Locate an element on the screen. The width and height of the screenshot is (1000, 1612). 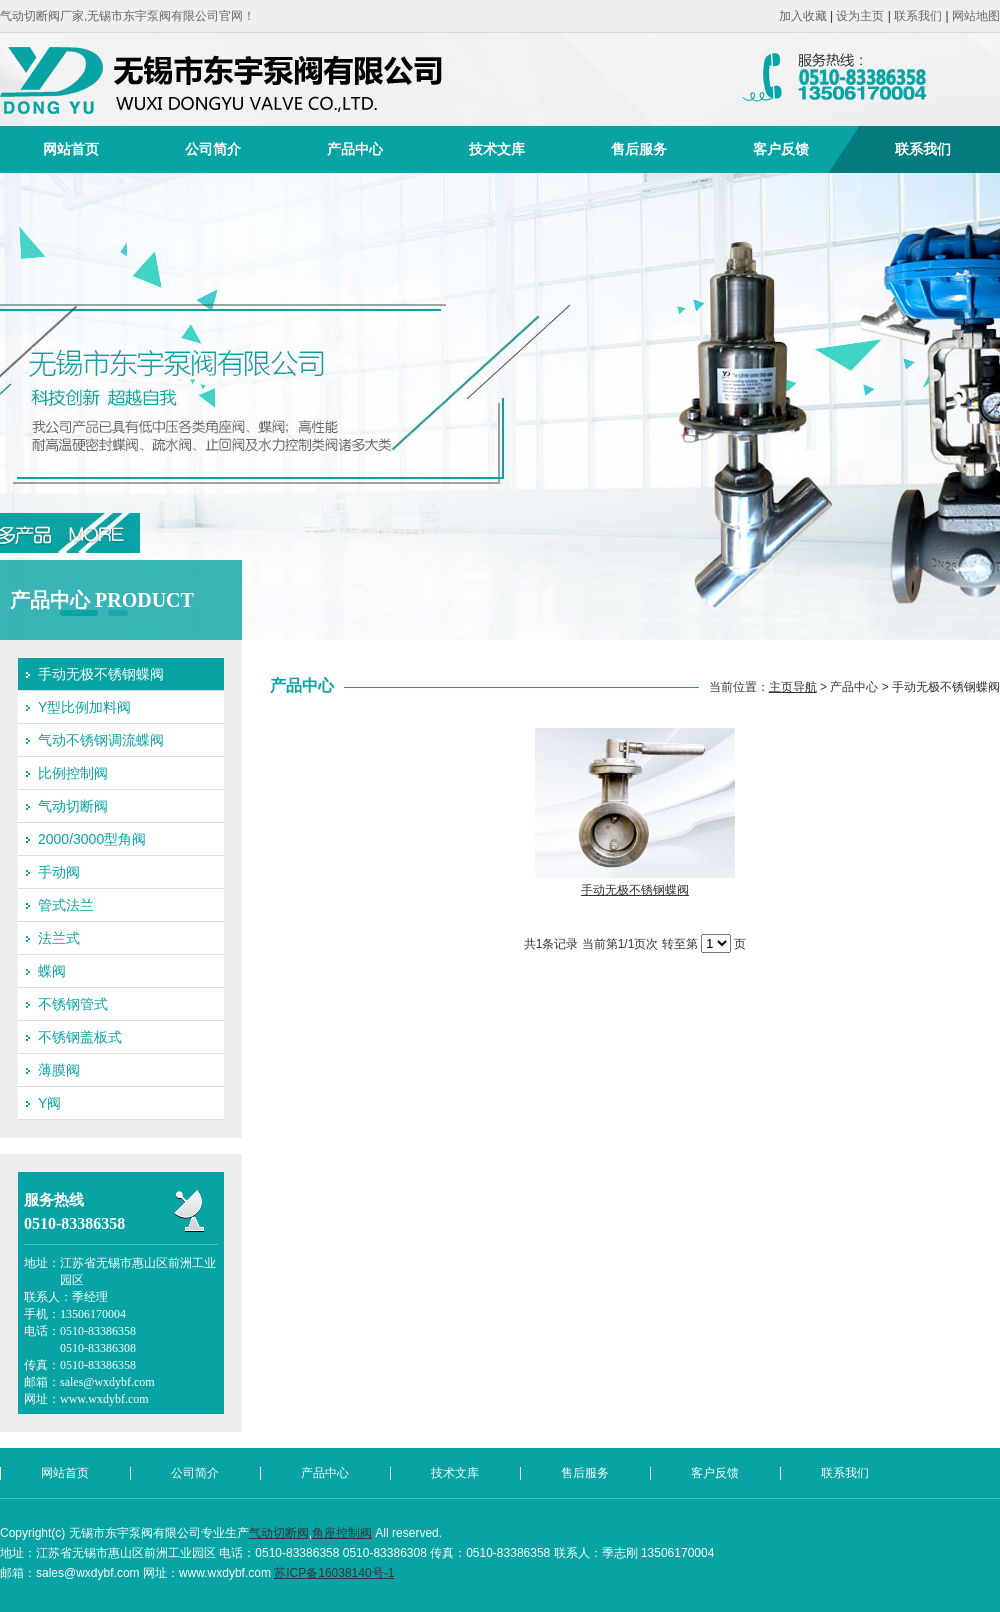
产品中心 is located at coordinates (355, 149).